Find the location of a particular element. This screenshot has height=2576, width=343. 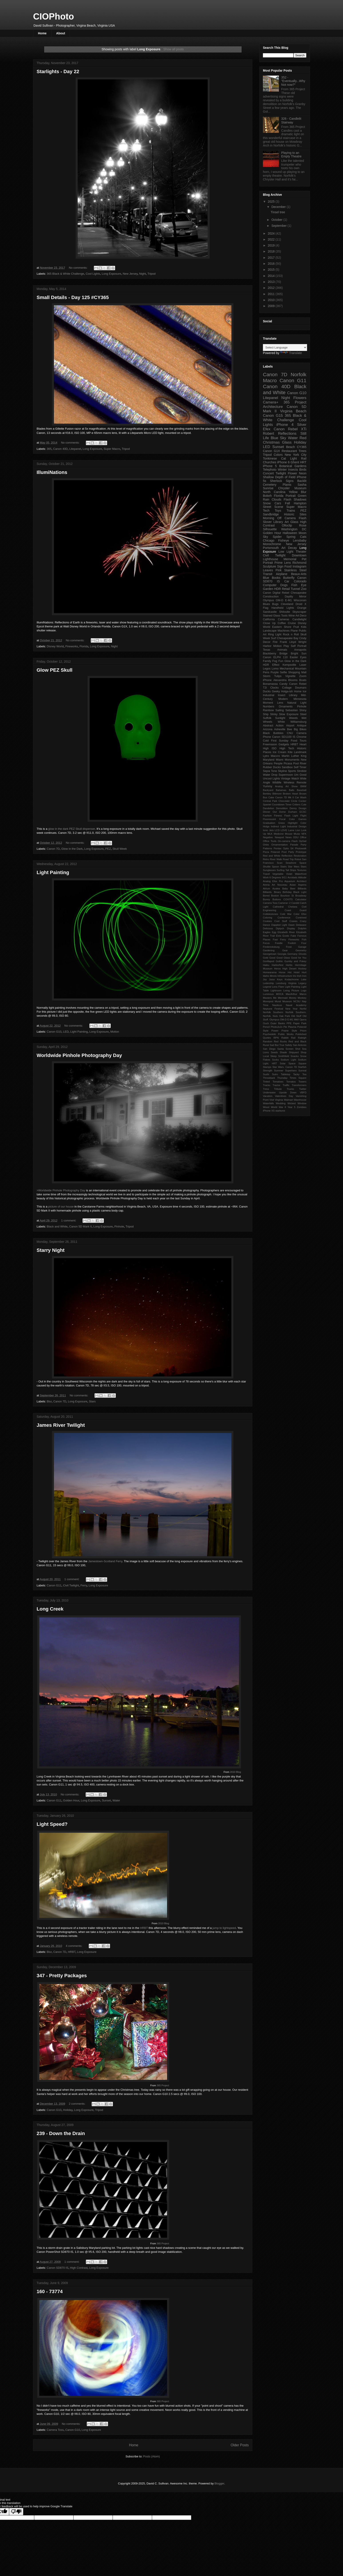

Binary is located at coordinates (277, 892).